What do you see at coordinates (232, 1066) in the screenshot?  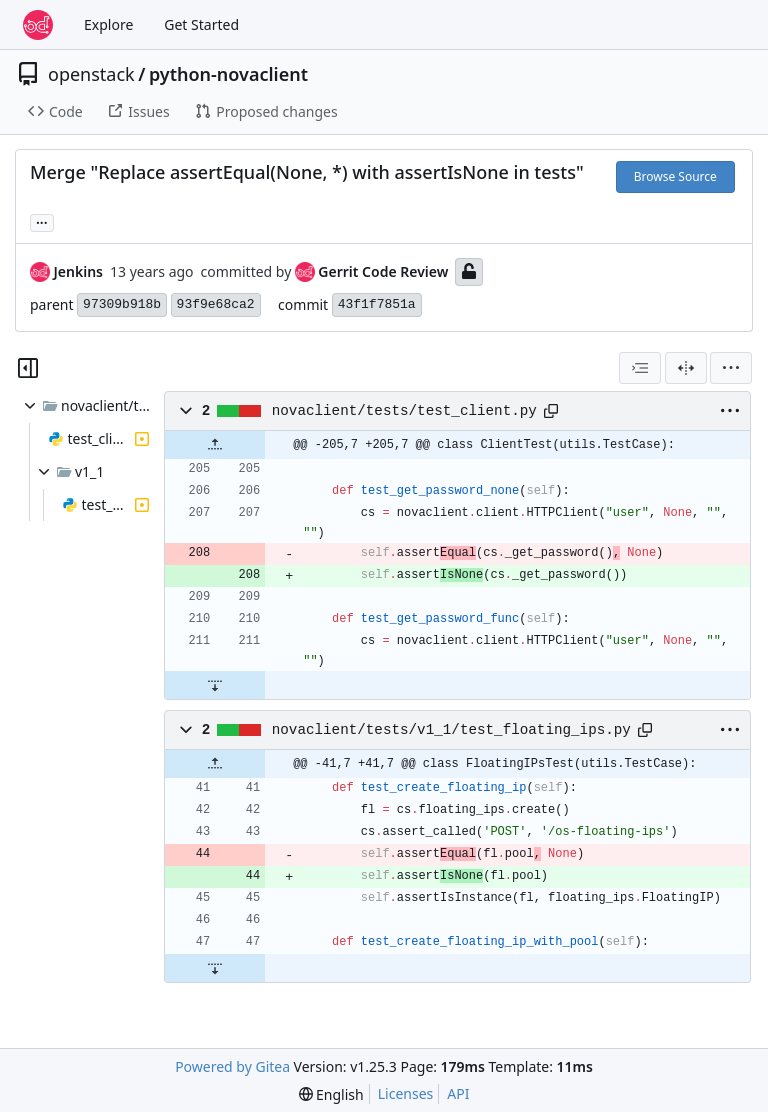 I see `Powered by Gitea` at bounding box center [232, 1066].